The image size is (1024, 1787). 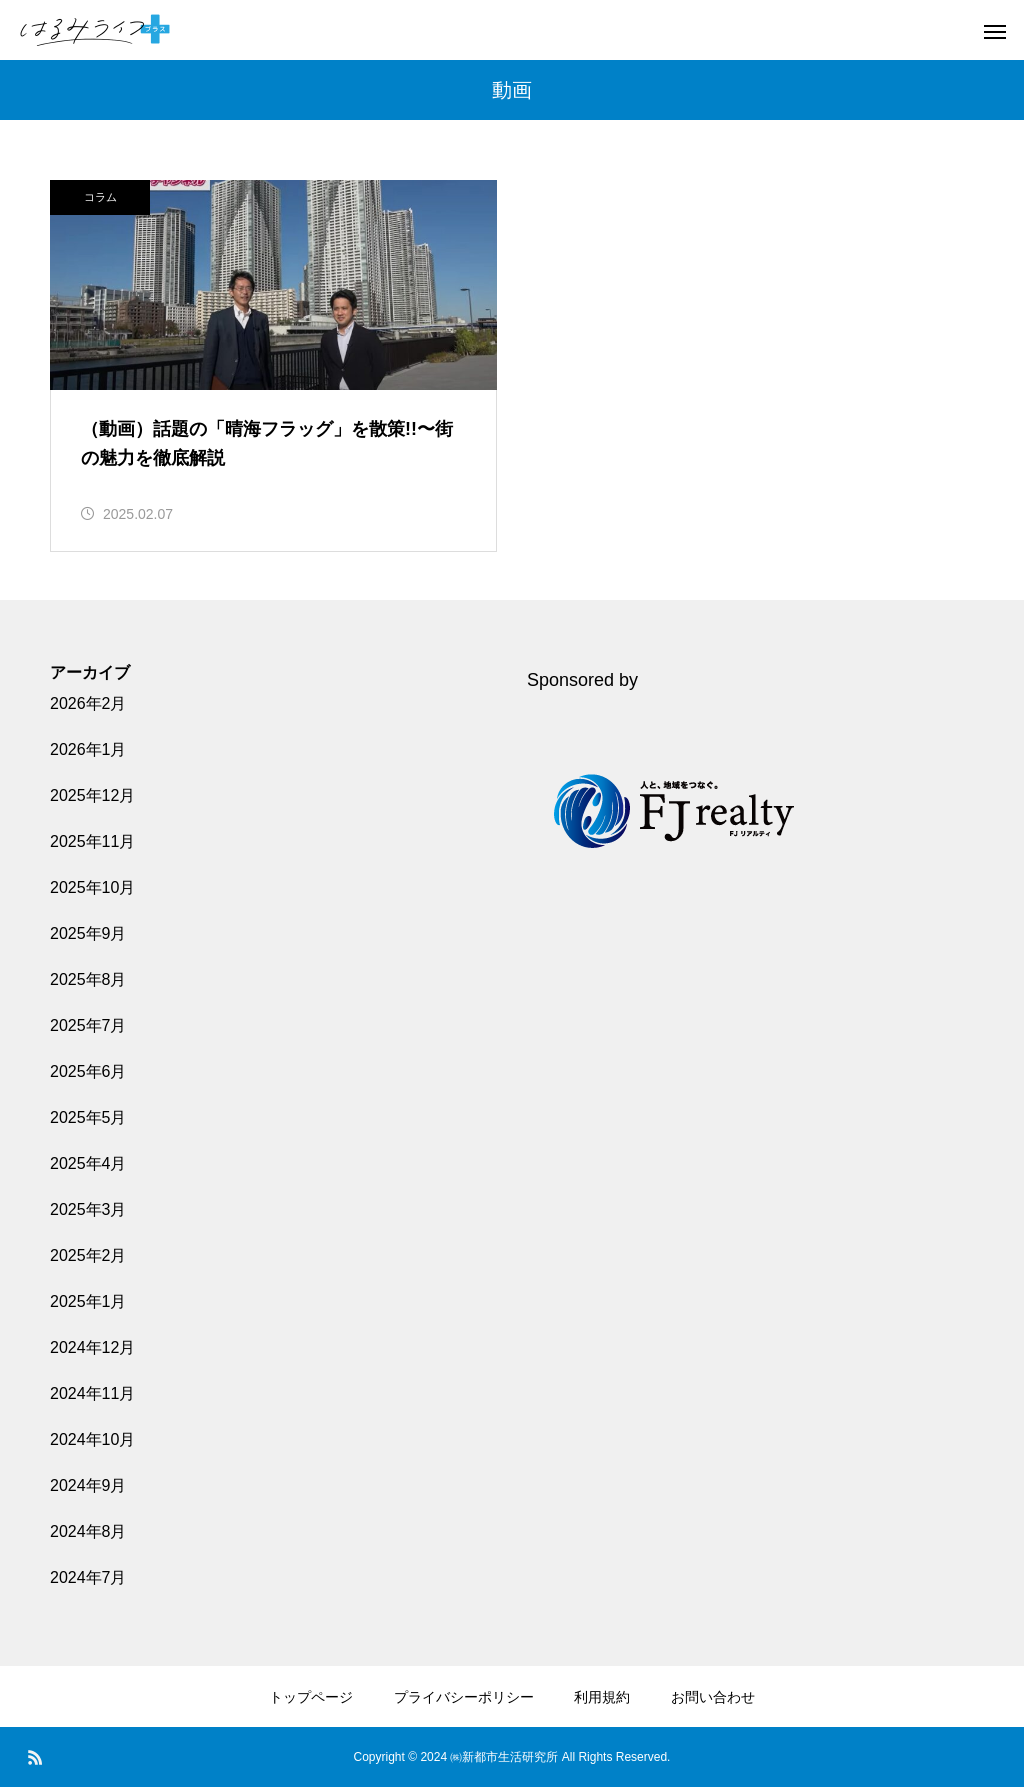 What do you see at coordinates (311, 1697) in the screenshot?
I see `トップページ` at bounding box center [311, 1697].